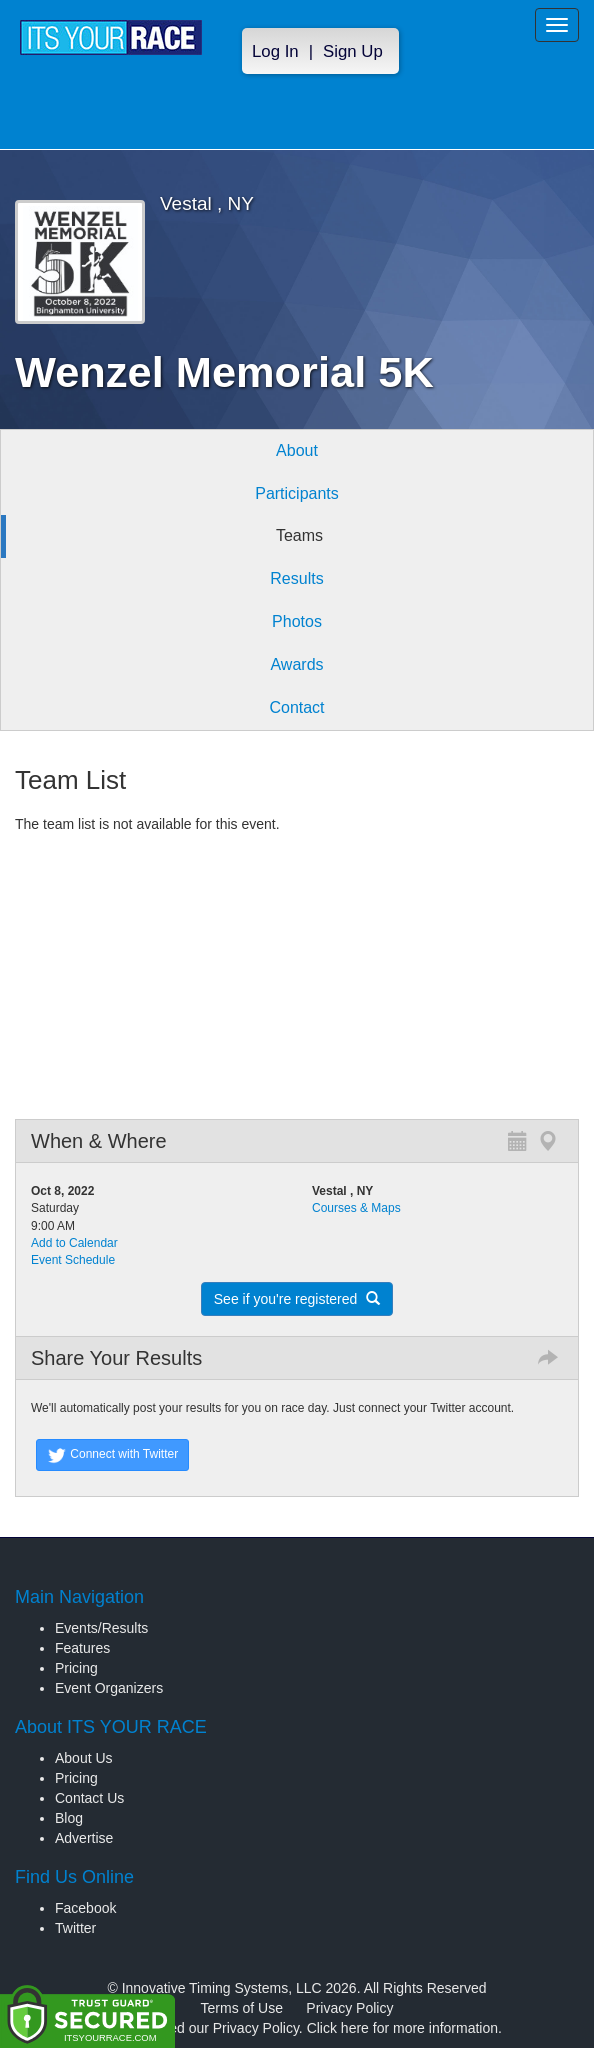  What do you see at coordinates (296, 664) in the screenshot?
I see `Awards` at bounding box center [296, 664].